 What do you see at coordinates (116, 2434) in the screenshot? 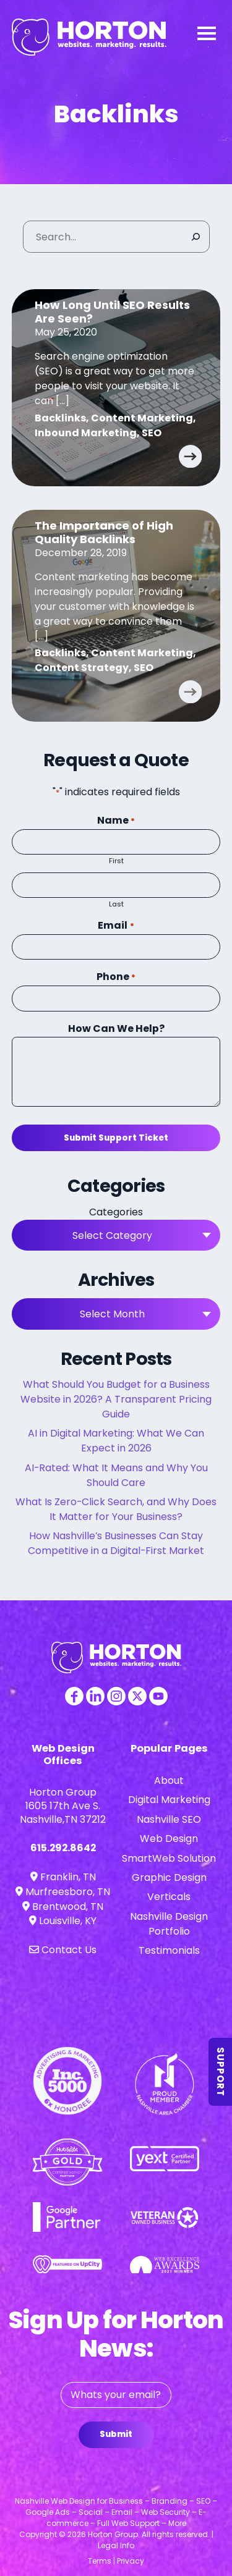
I see `Submit` at bounding box center [116, 2434].